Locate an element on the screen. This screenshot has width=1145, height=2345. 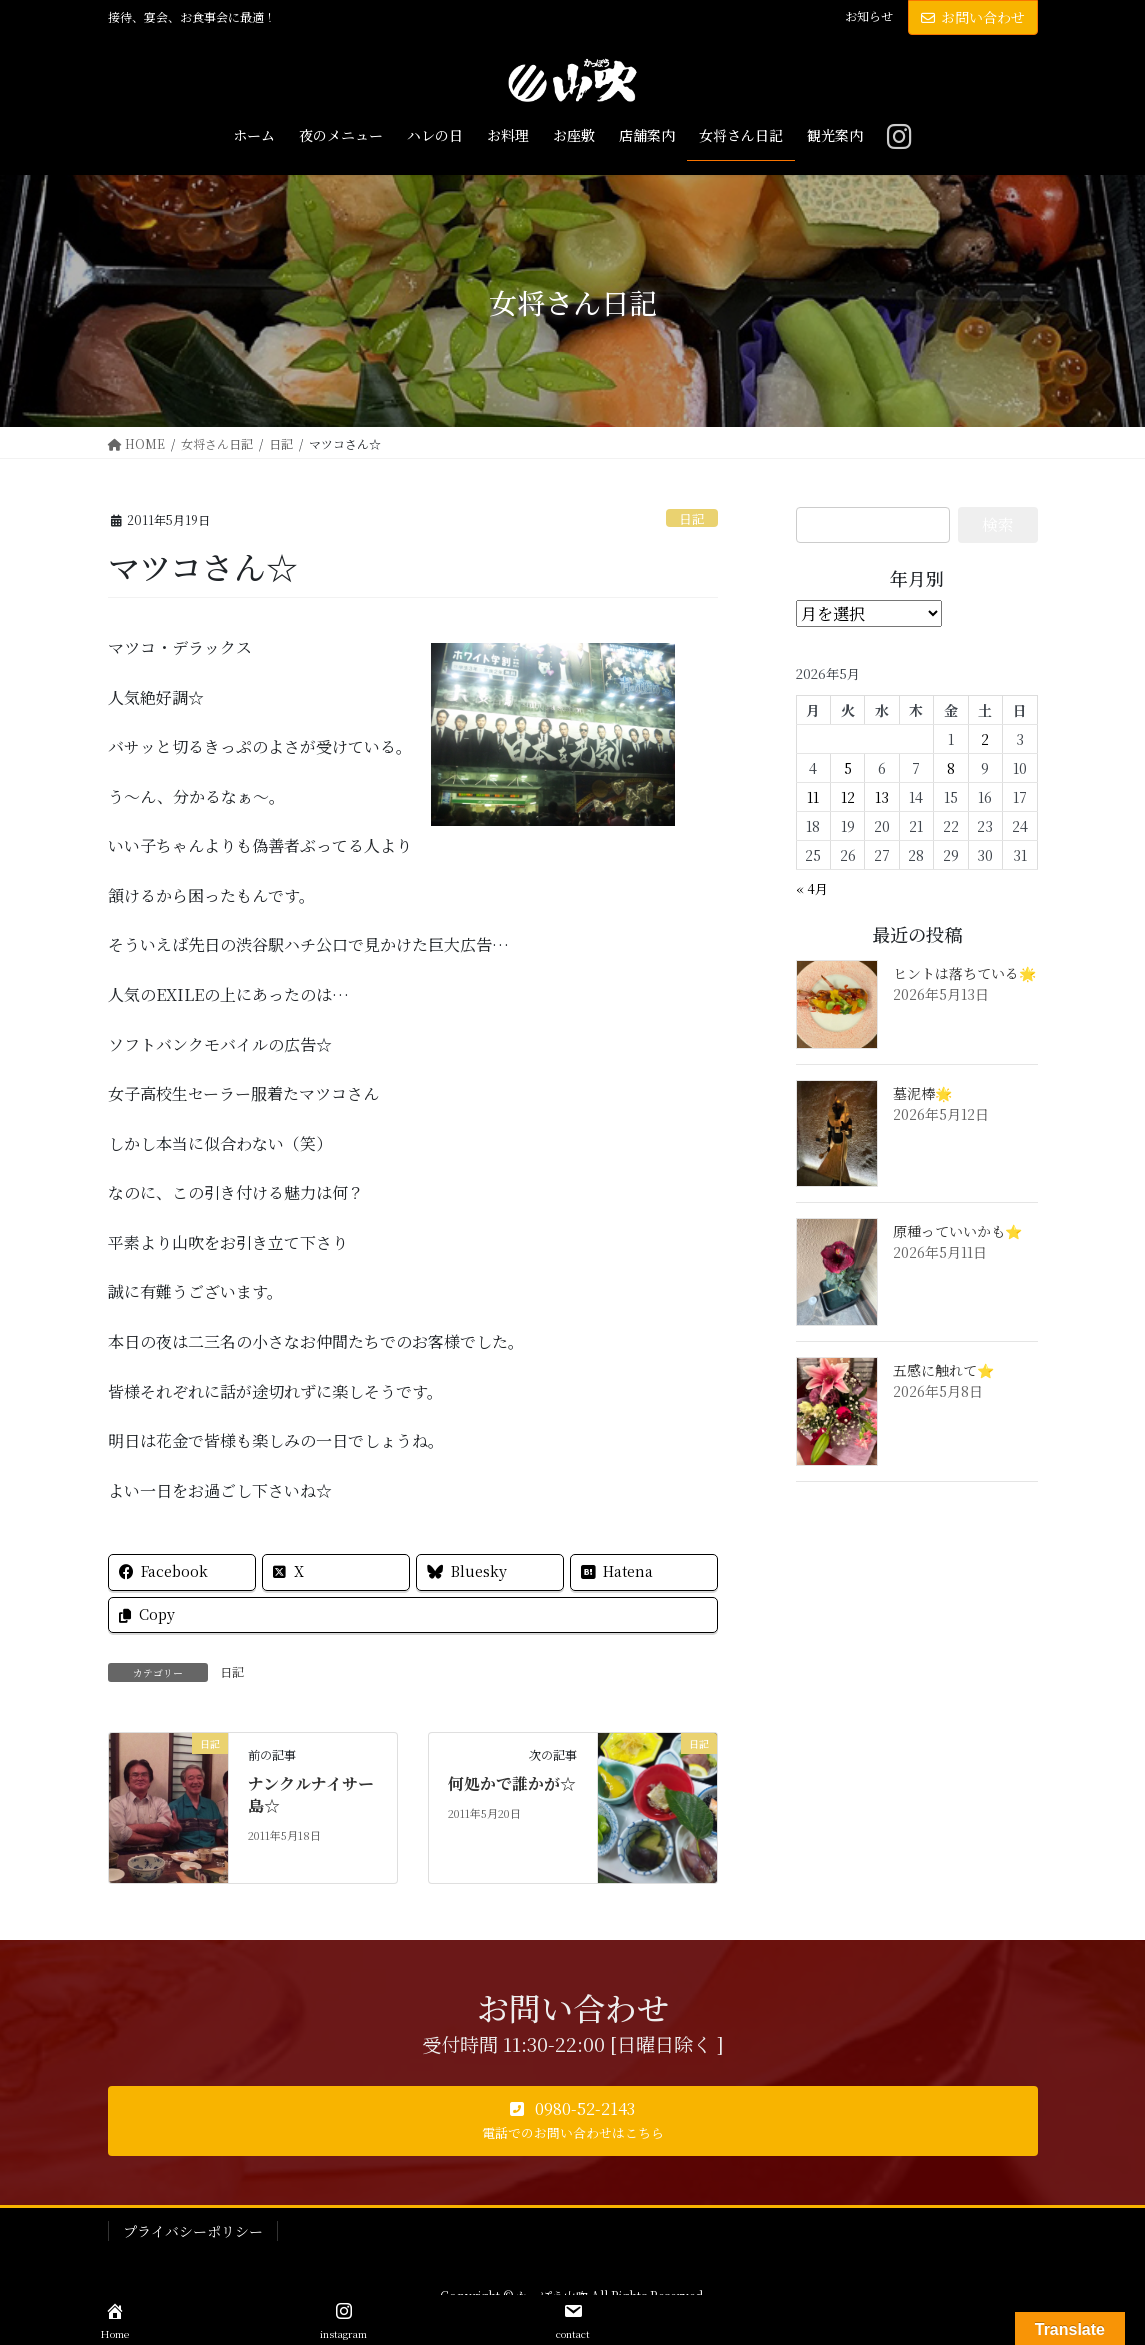
12 [2026年5月12日 に投稿を公開] is located at coordinates (848, 797).